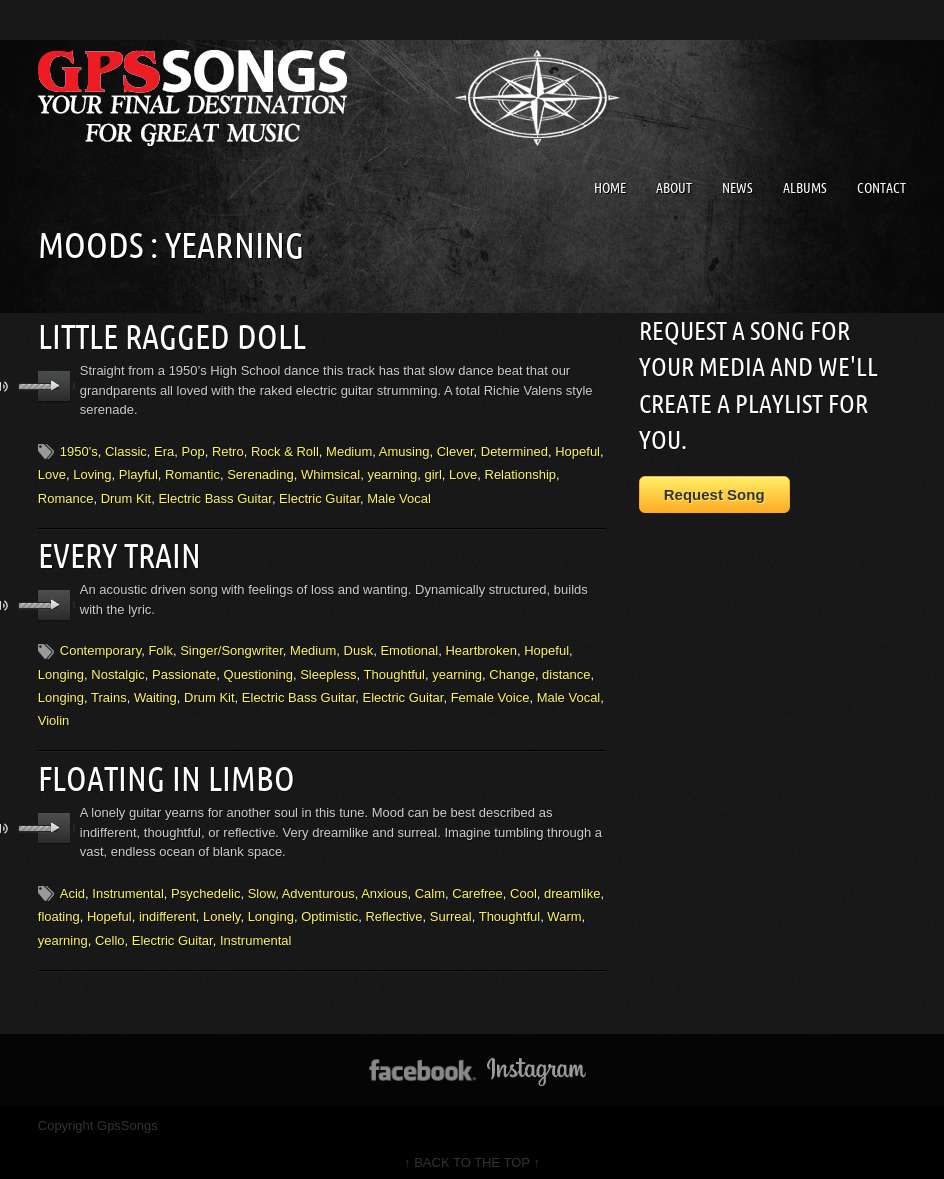 The height and width of the screenshot is (1179, 944). What do you see at coordinates (521, 471) in the screenshot?
I see `Relationship` at bounding box center [521, 471].